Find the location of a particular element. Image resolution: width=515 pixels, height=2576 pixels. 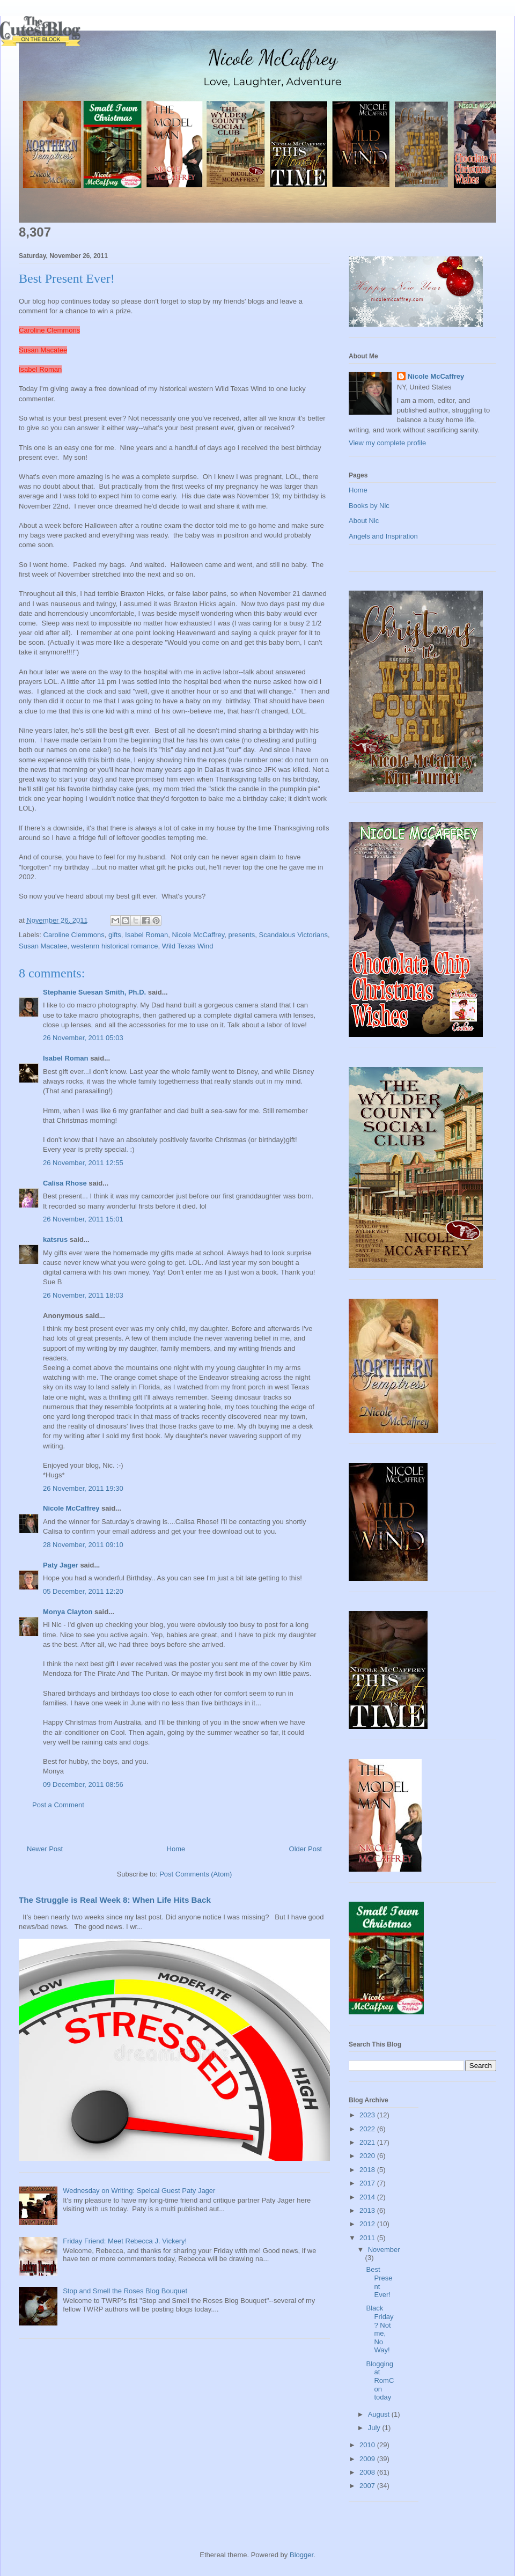

2010 is located at coordinates (368, 2445).